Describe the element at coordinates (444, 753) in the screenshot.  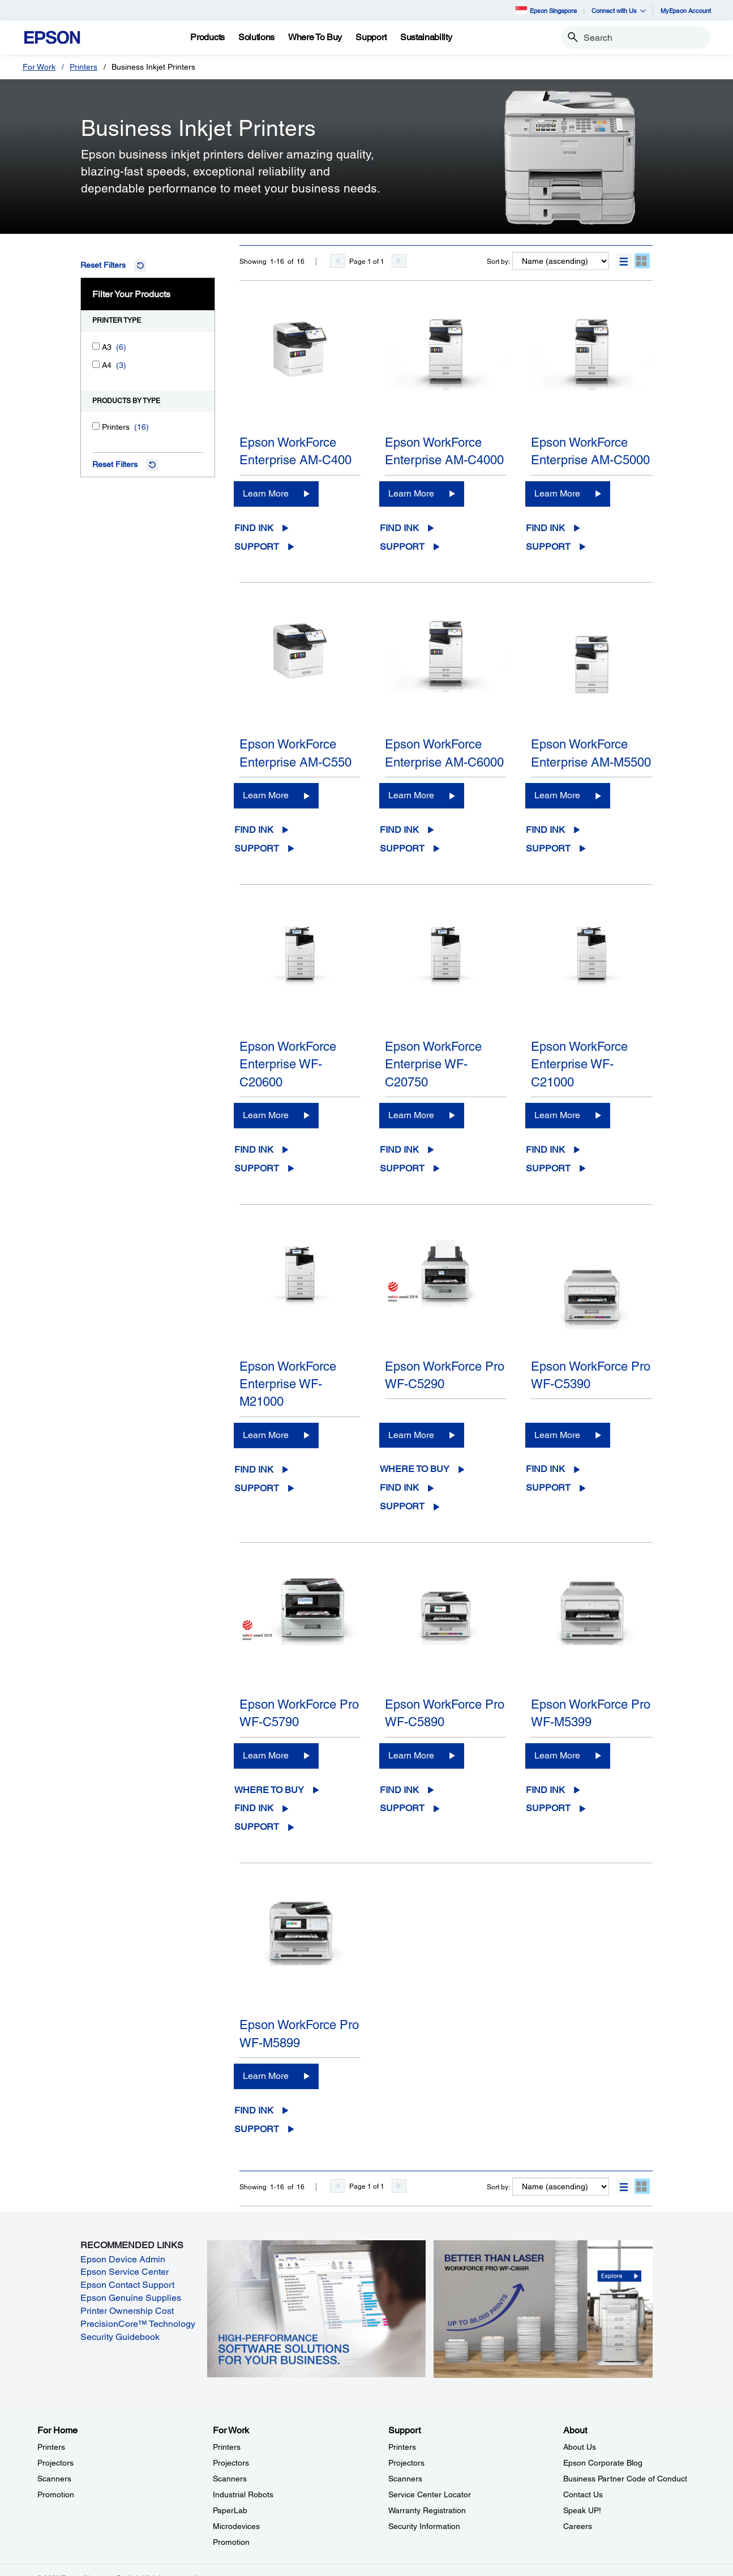
I see `Epson WorkForce Enterprise AM-C6000` at that location.